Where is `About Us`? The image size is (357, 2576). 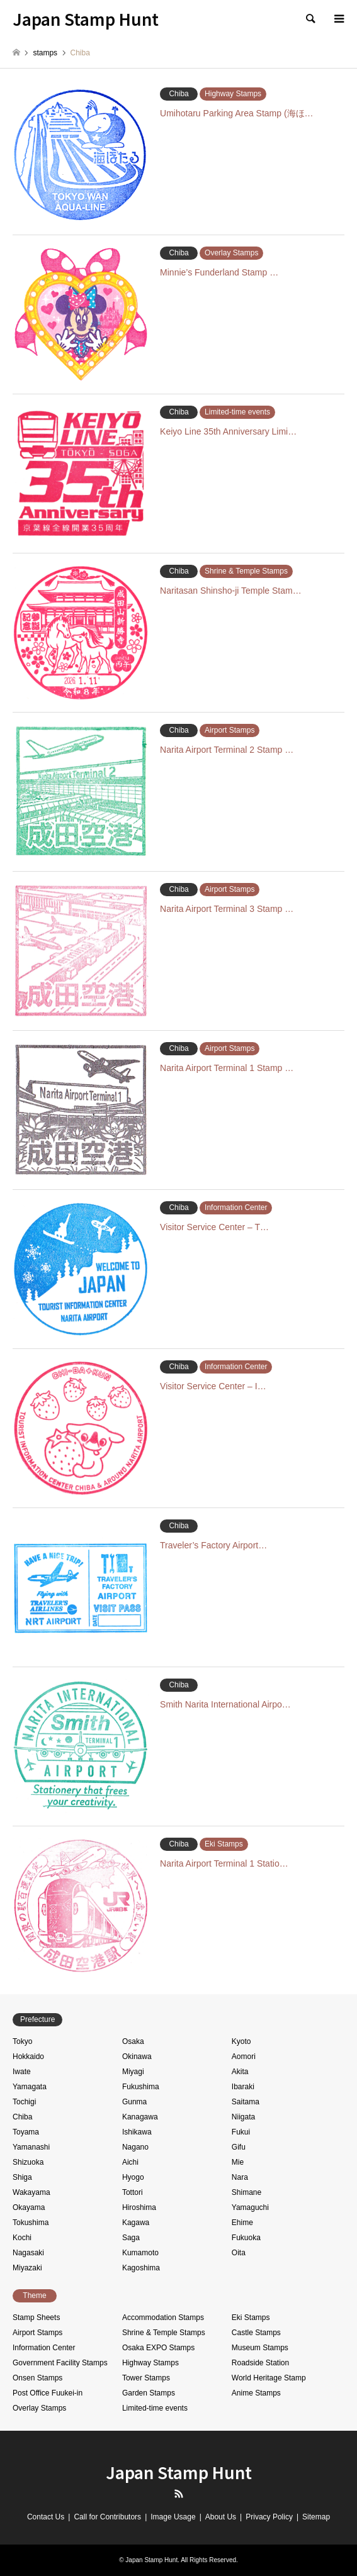
About Us is located at coordinates (220, 2516).